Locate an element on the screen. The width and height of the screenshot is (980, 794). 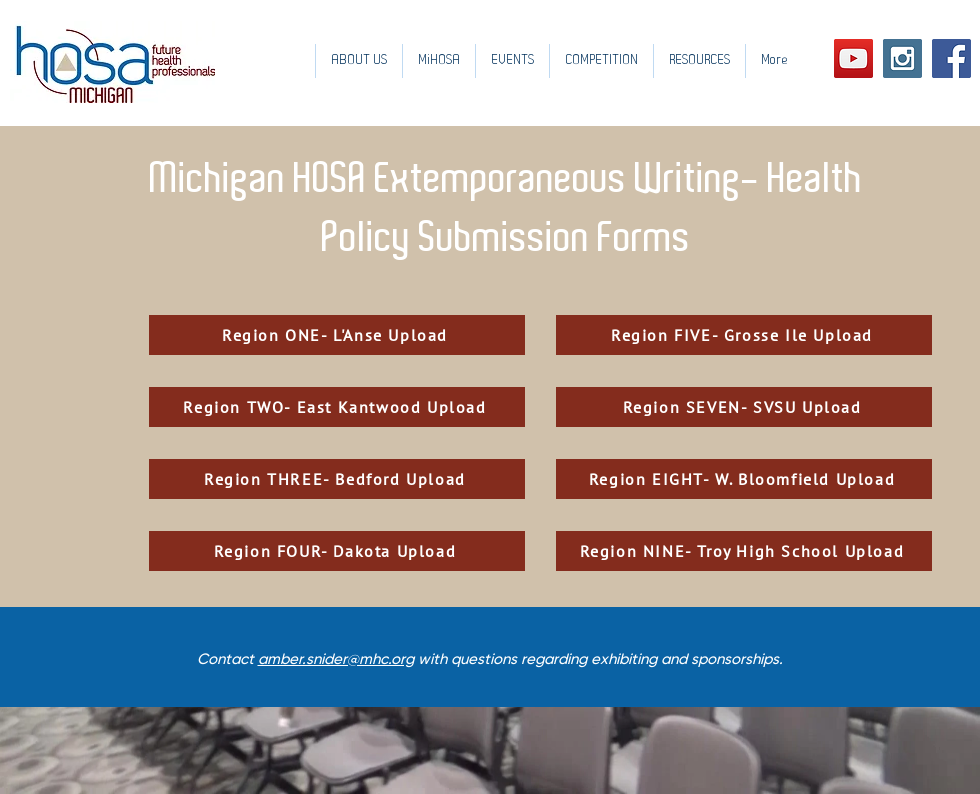
[Region NINE- Troy High School Upload] is located at coordinates (744, 551).